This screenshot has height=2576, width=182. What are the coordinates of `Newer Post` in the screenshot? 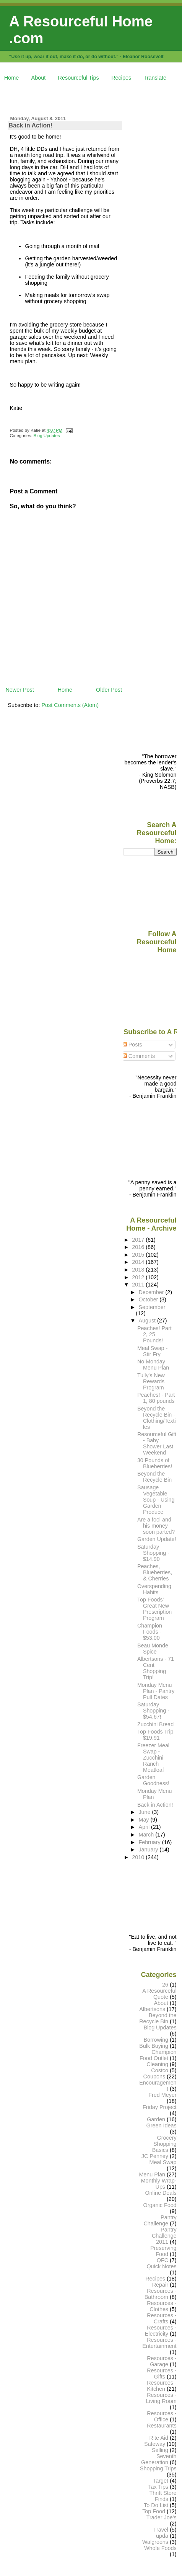 It's located at (19, 690).